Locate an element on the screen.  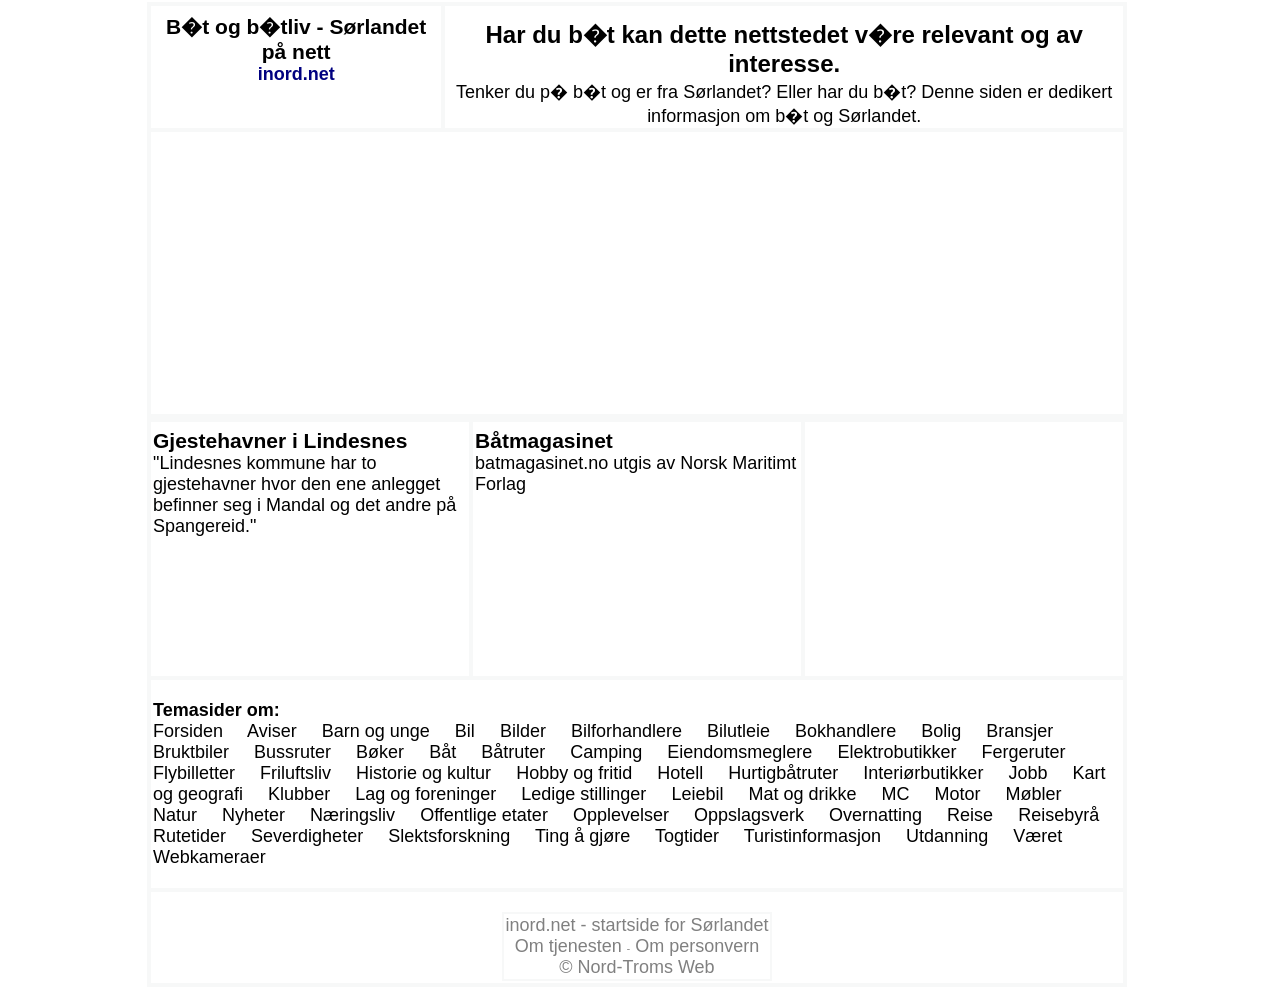
Lag og foreninger is located at coordinates (425, 794).